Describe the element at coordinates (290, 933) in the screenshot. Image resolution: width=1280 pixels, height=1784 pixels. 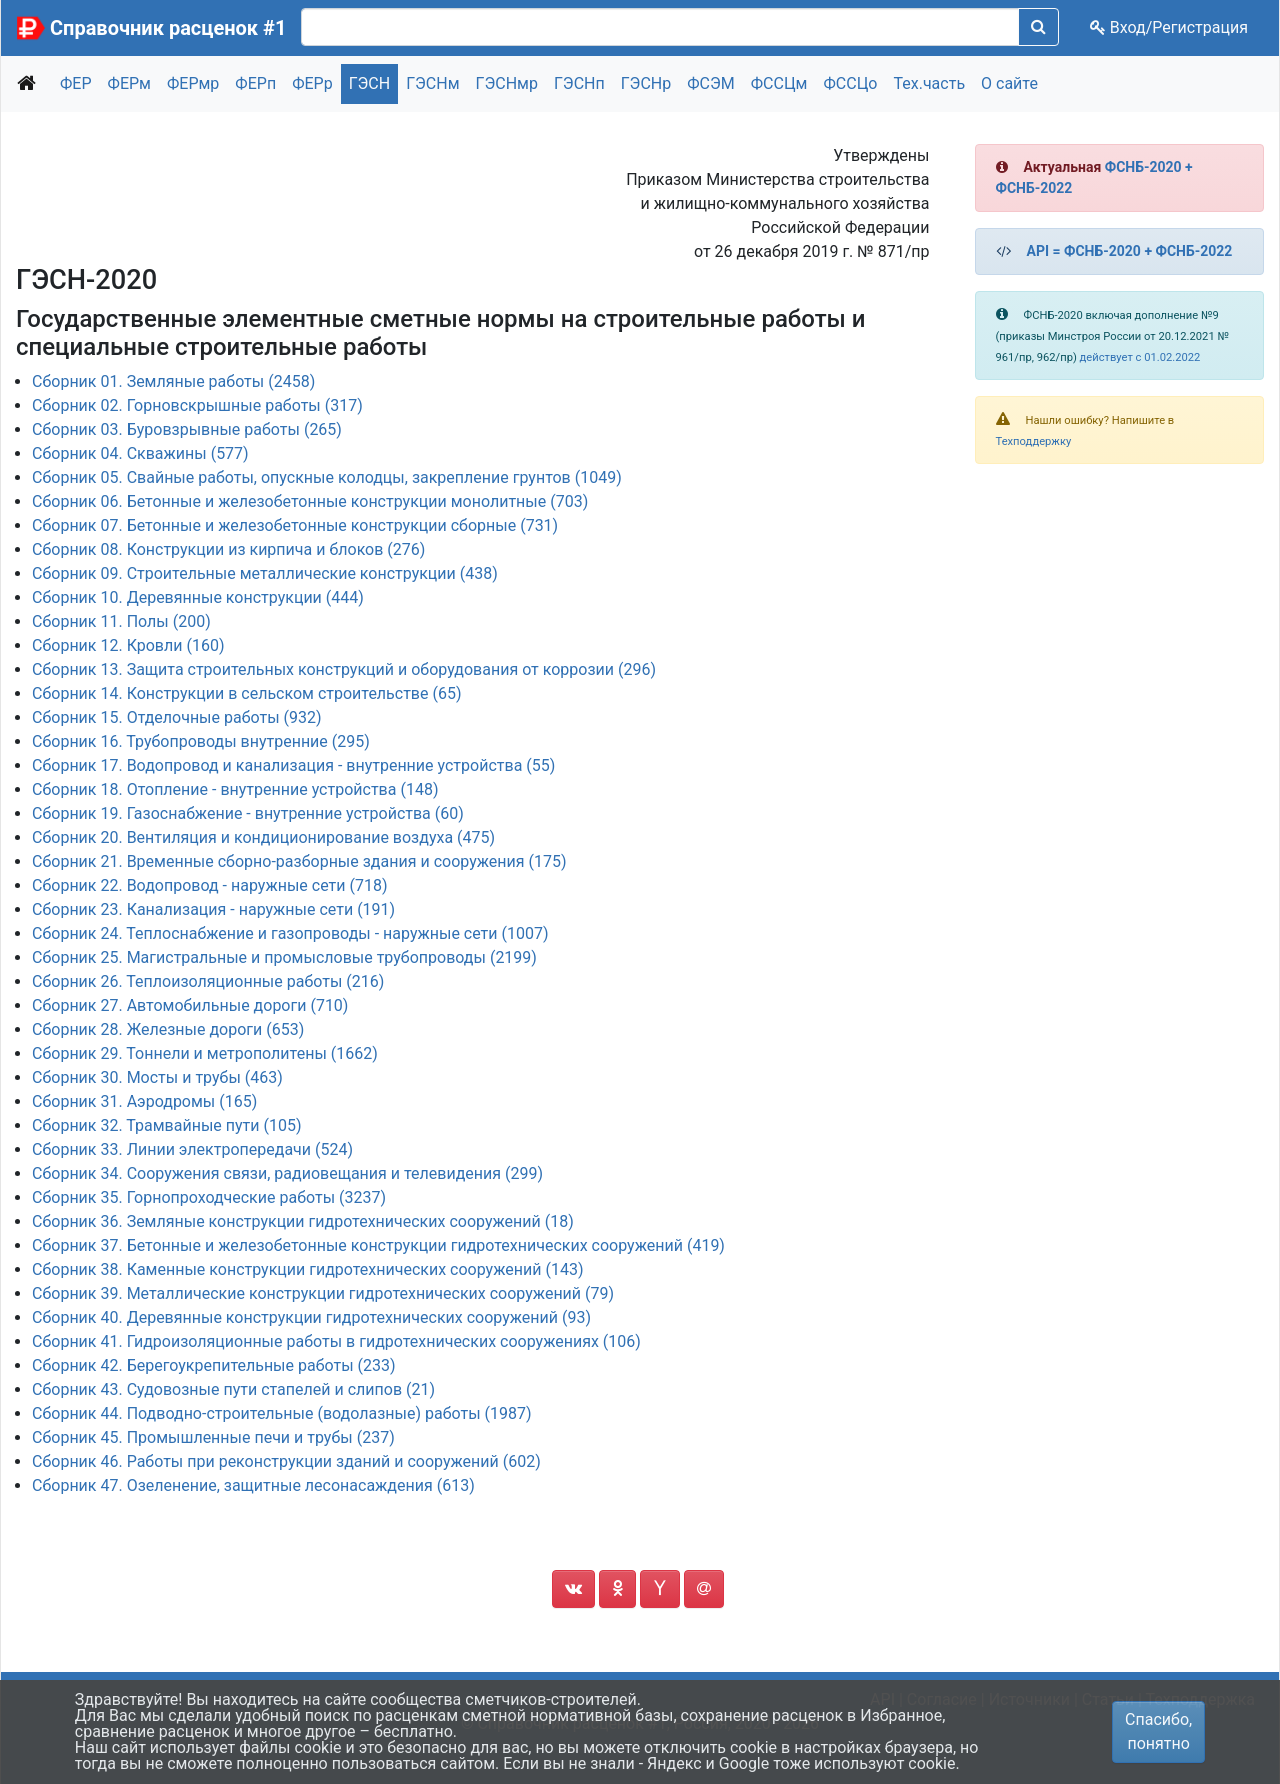
I see `Сборник 24. Теплоснабжение и газопроводы - наружные сети (1007)` at that location.